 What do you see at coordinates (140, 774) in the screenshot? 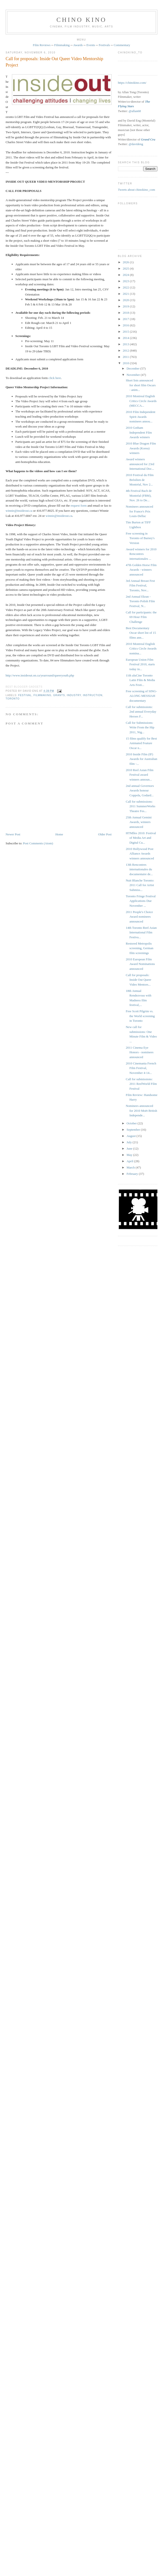
I see `2010 Reel Asian Film Festival award winners announ...` at bounding box center [140, 774].